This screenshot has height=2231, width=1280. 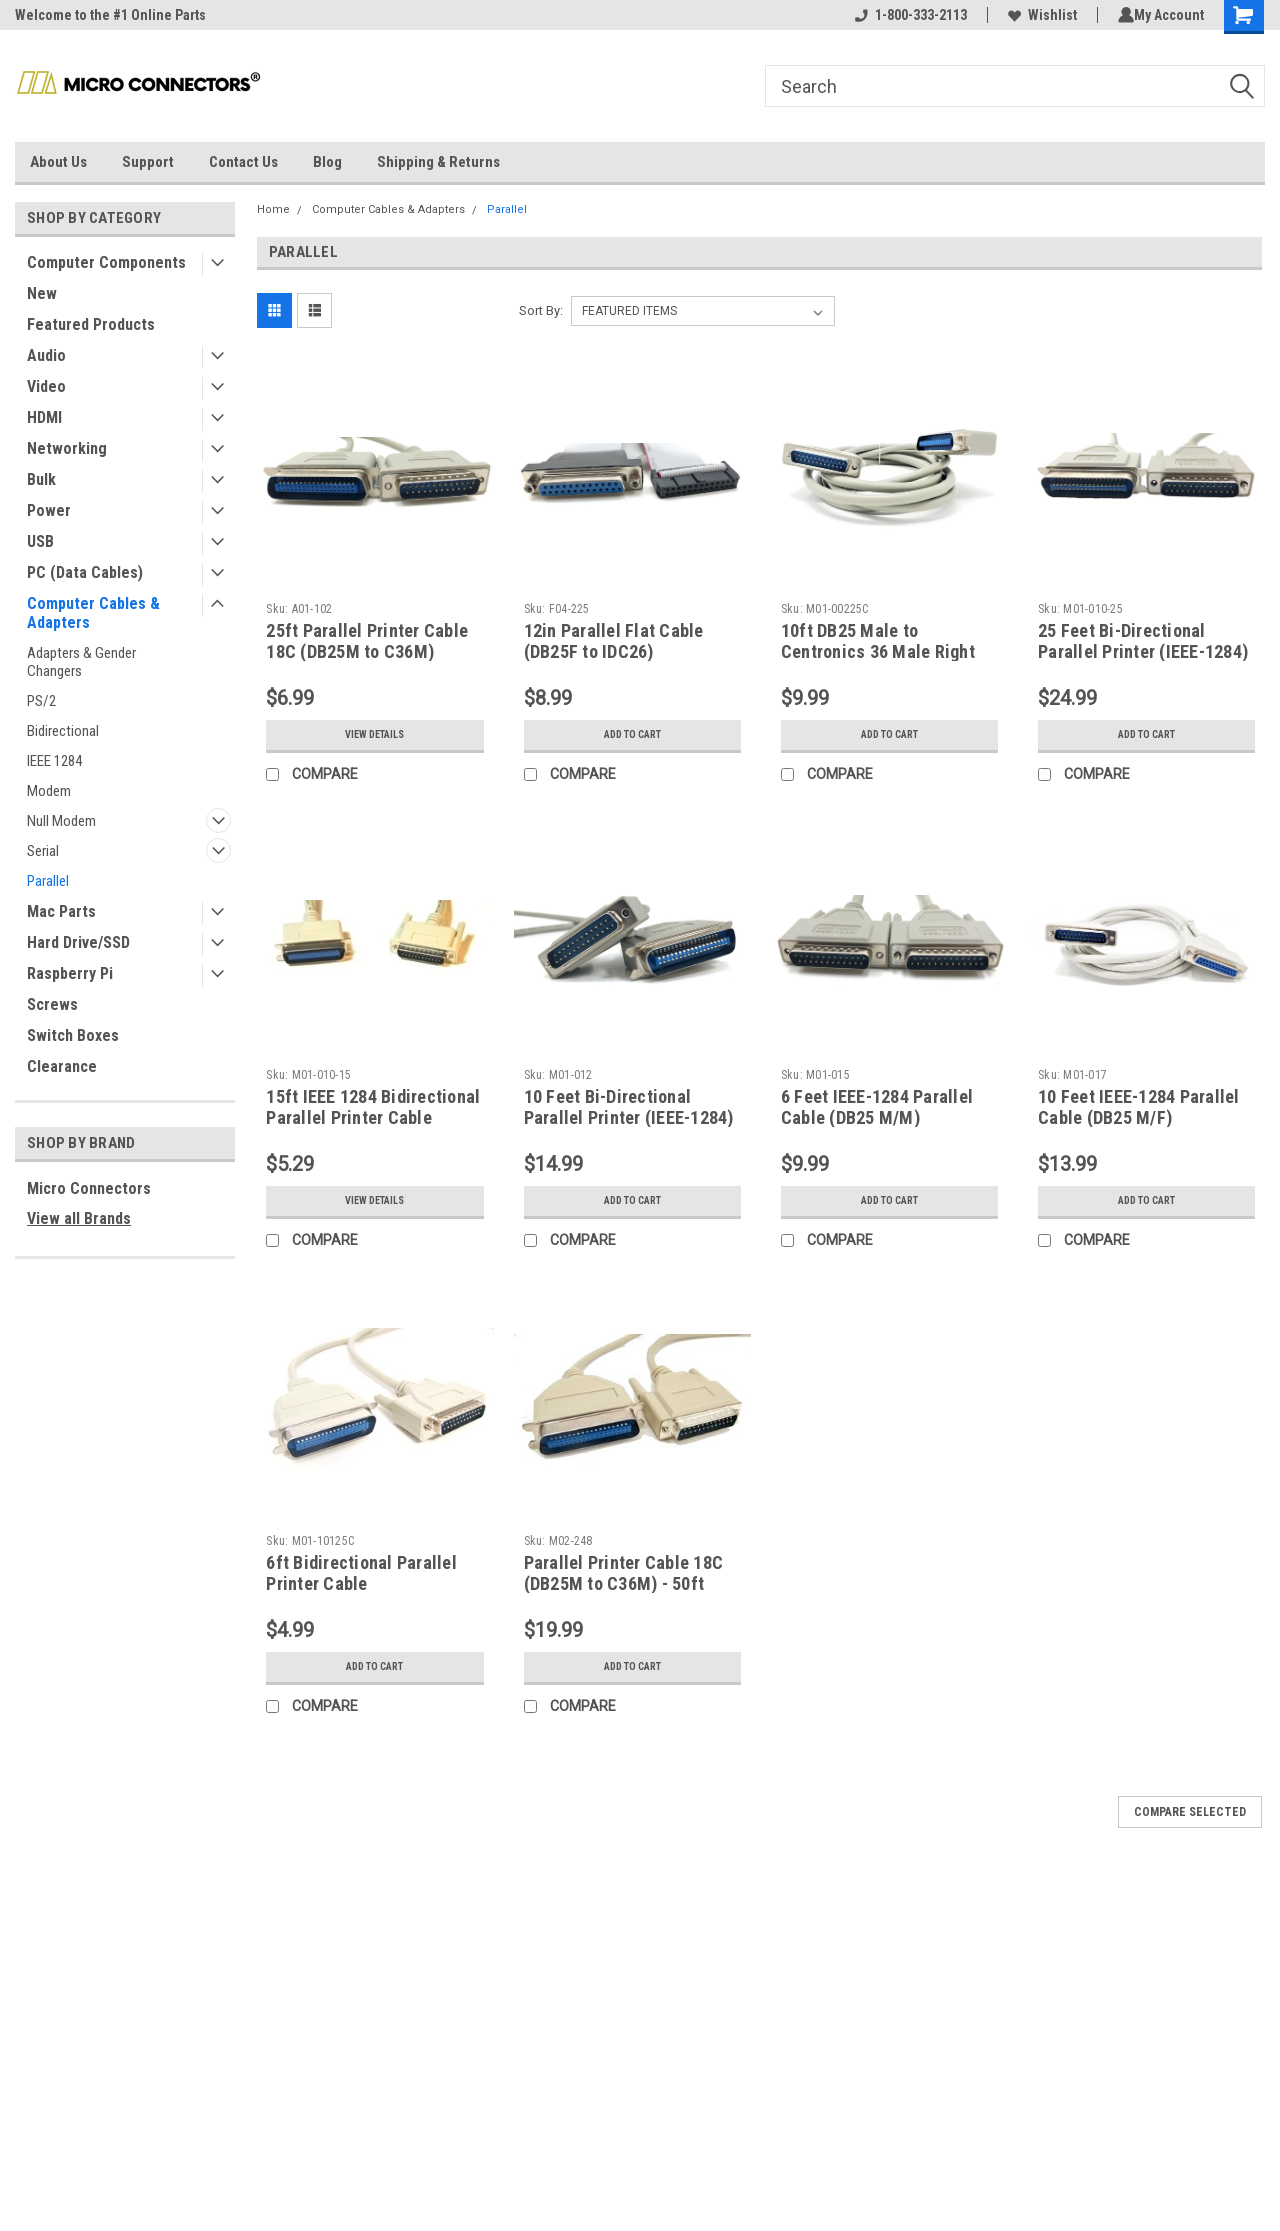 What do you see at coordinates (67, 448) in the screenshot?
I see `Networking` at bounding box center [67, 448].